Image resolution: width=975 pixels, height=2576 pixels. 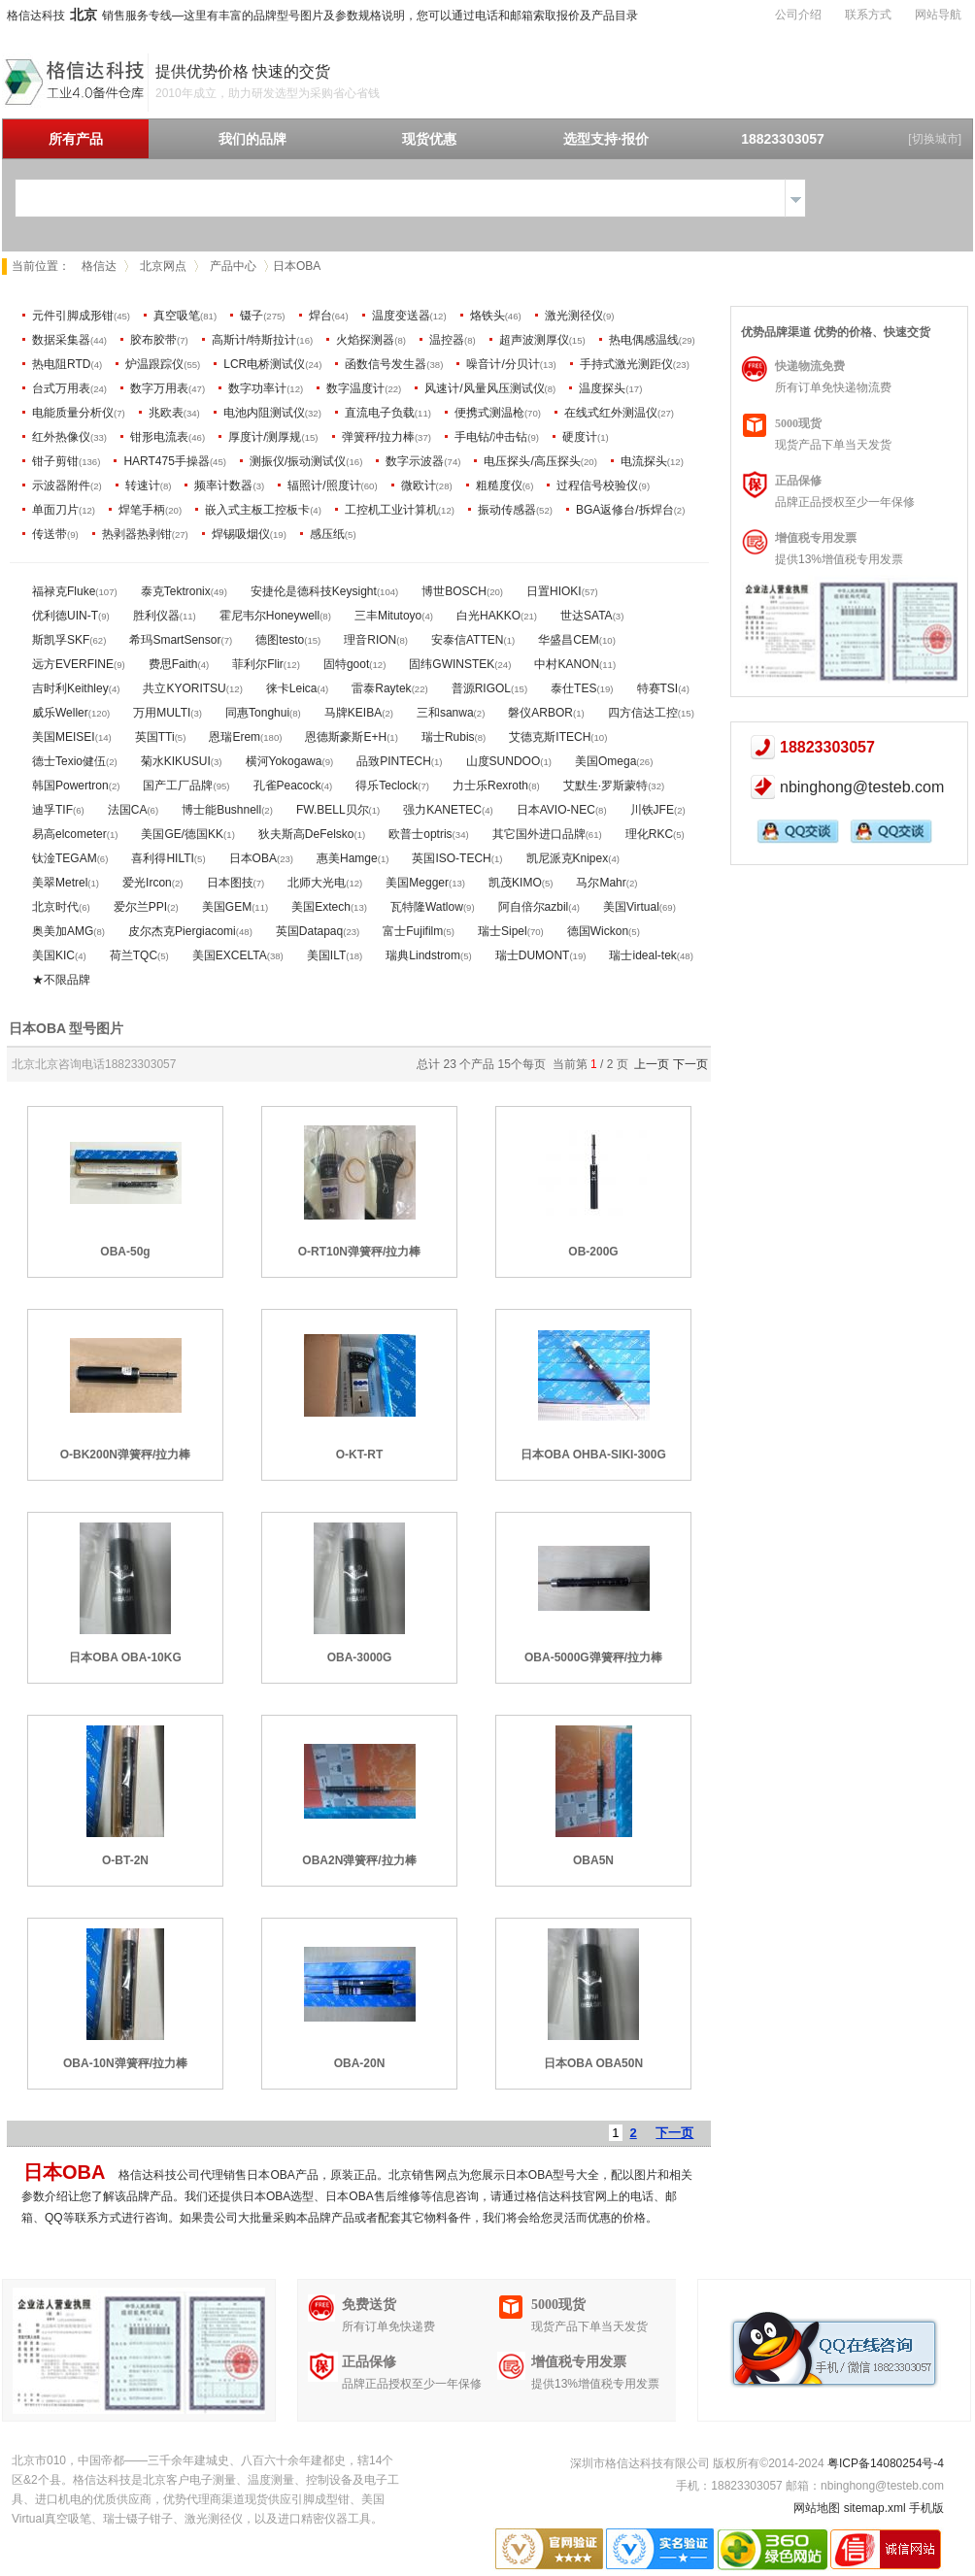 What do you see at coordinates (429, 139) in the screenshot?
I see `现货优惠` at bounding box center [429, 139].